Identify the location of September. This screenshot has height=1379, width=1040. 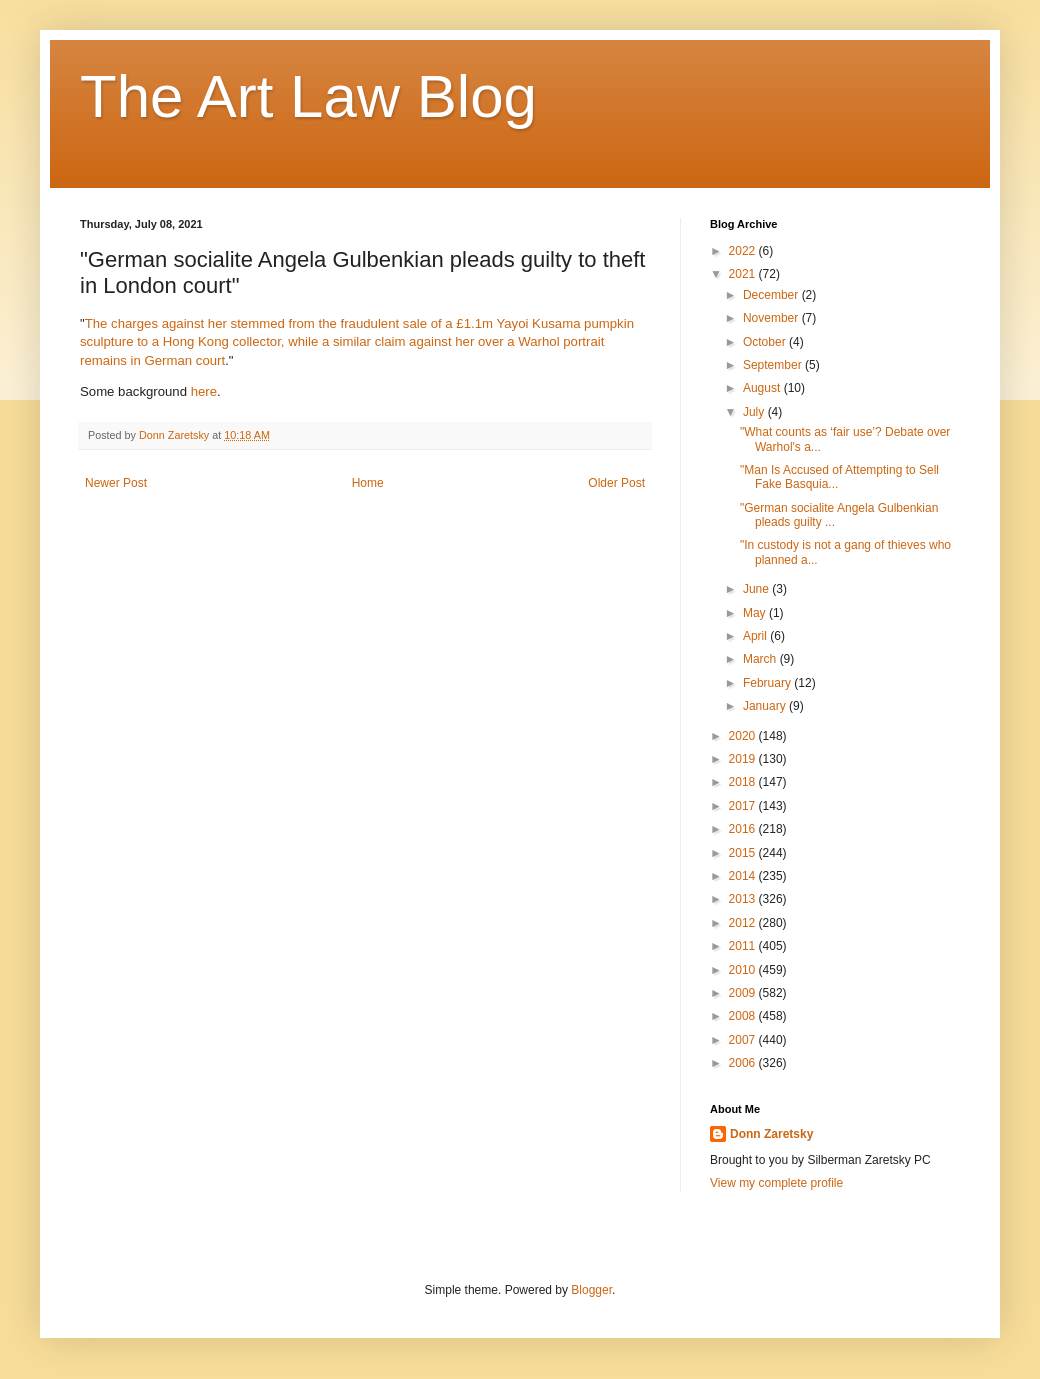
(774, 365).